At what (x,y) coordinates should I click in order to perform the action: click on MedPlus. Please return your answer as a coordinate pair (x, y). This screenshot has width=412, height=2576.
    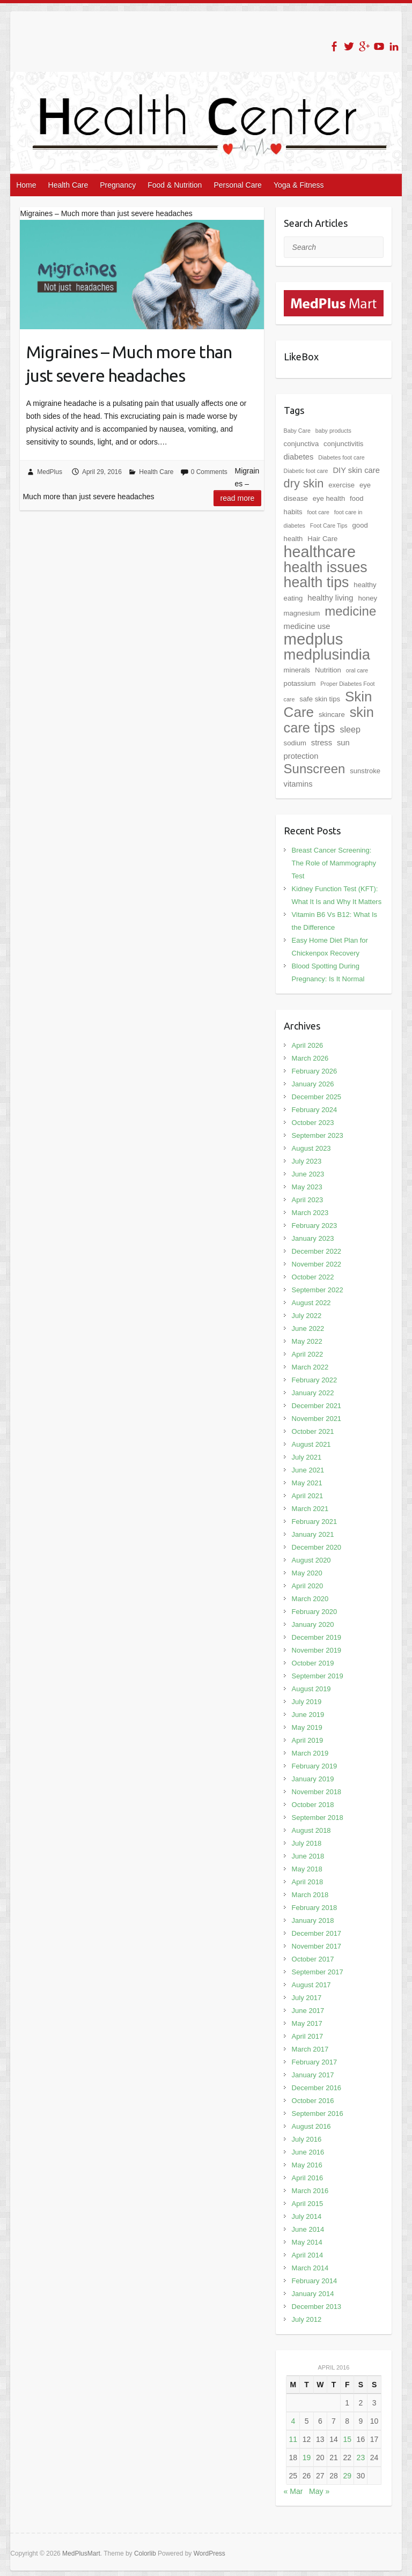
    Looking at the image, I should click on (49, 472).